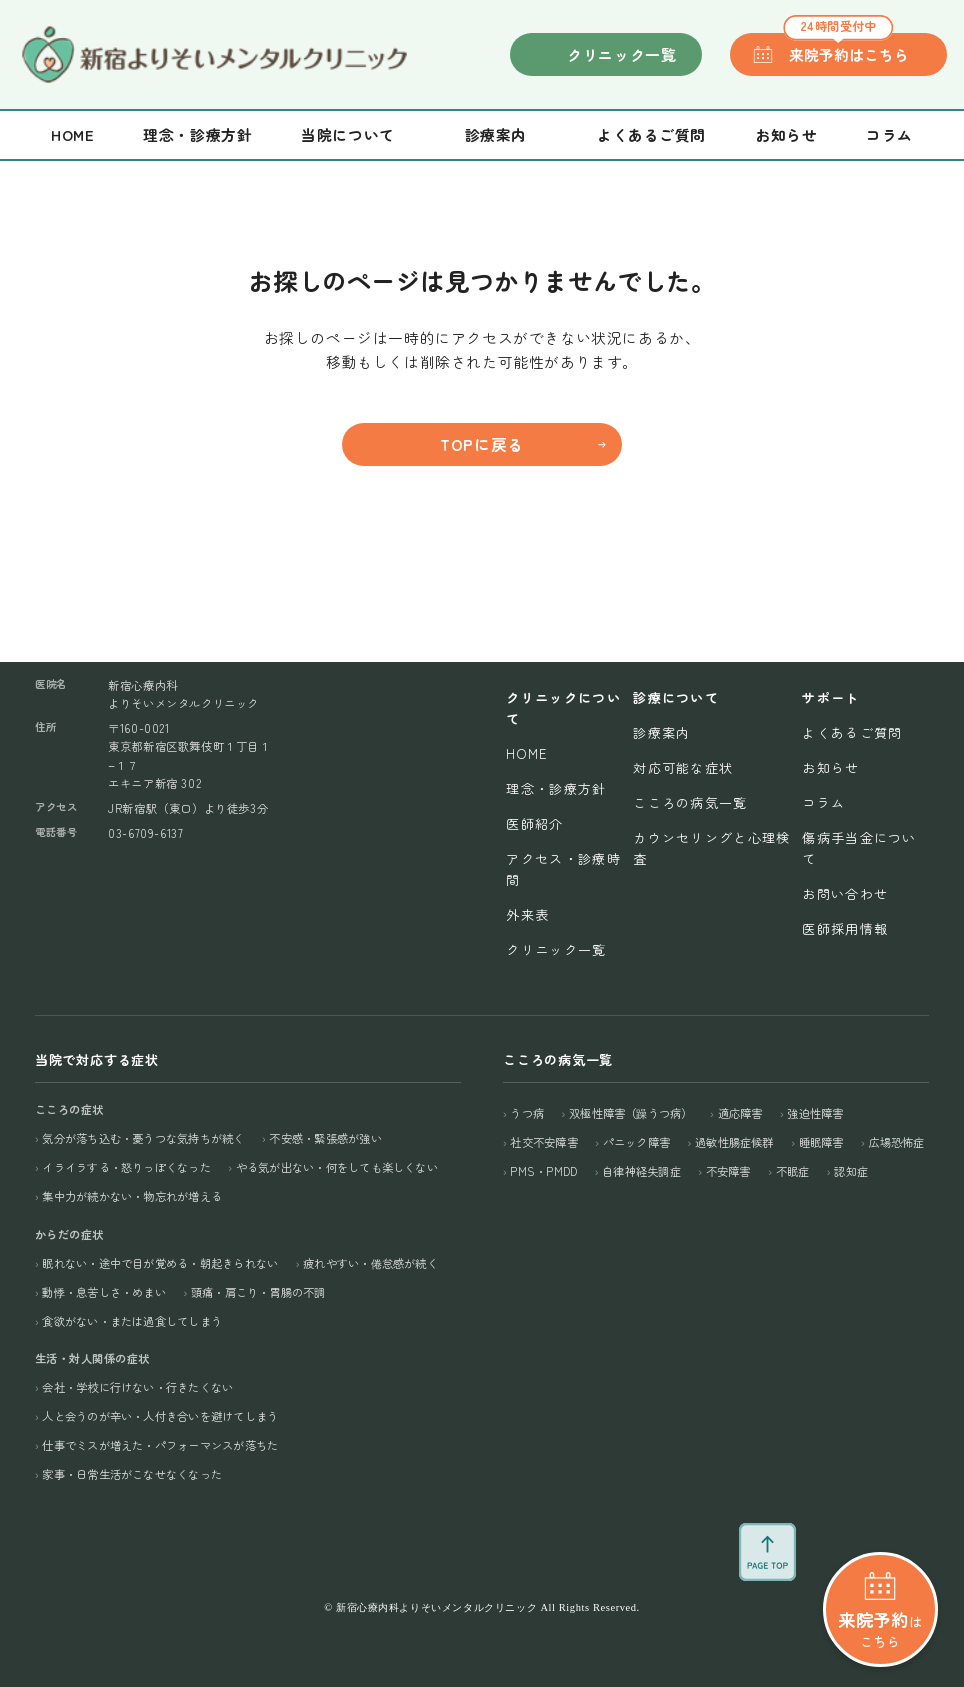  I want to click on 不眠症, so click(793, 1171).